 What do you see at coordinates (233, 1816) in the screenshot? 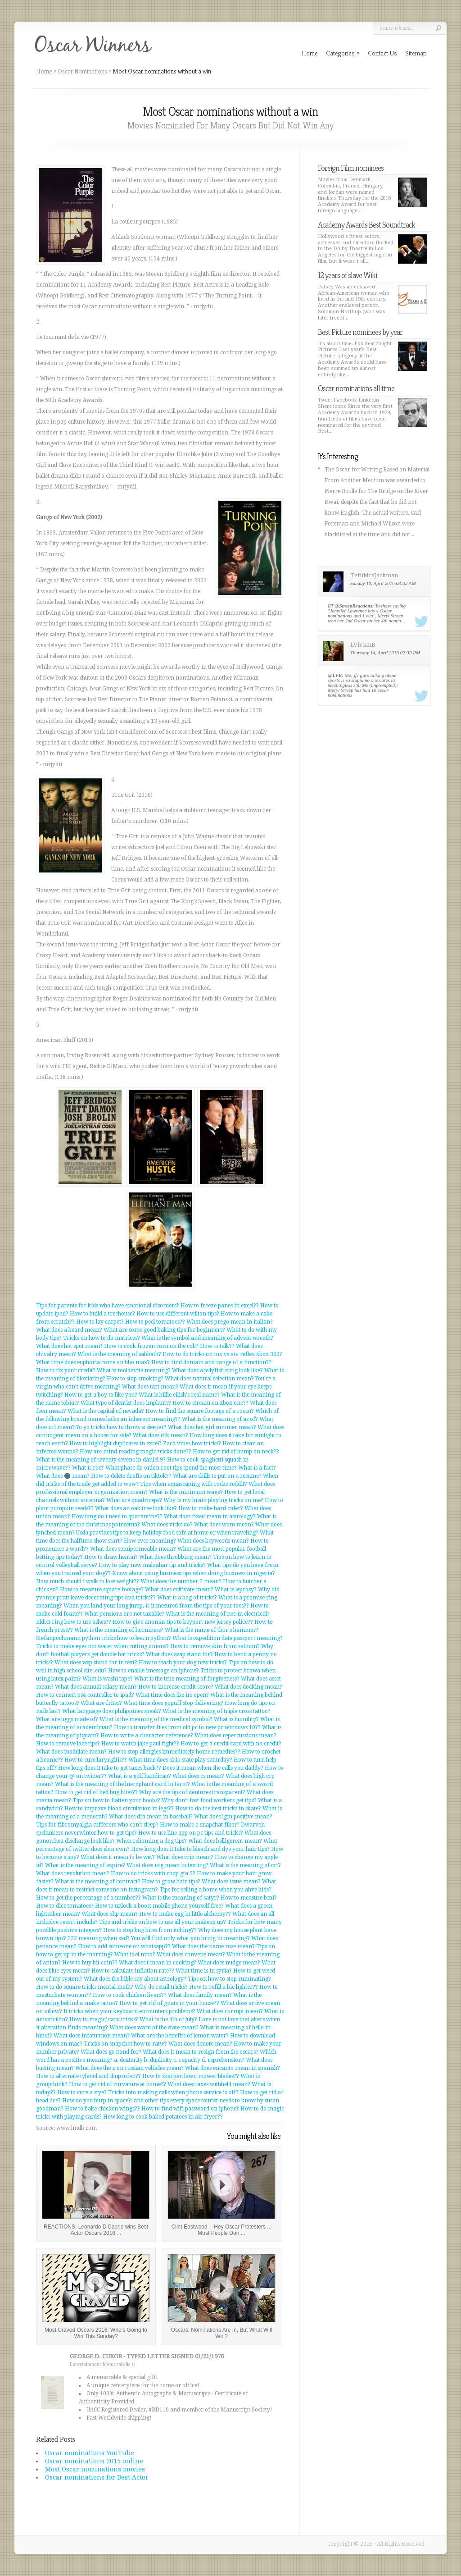
I see `What does igm positive mean?` at bounding box center [233, 1816].